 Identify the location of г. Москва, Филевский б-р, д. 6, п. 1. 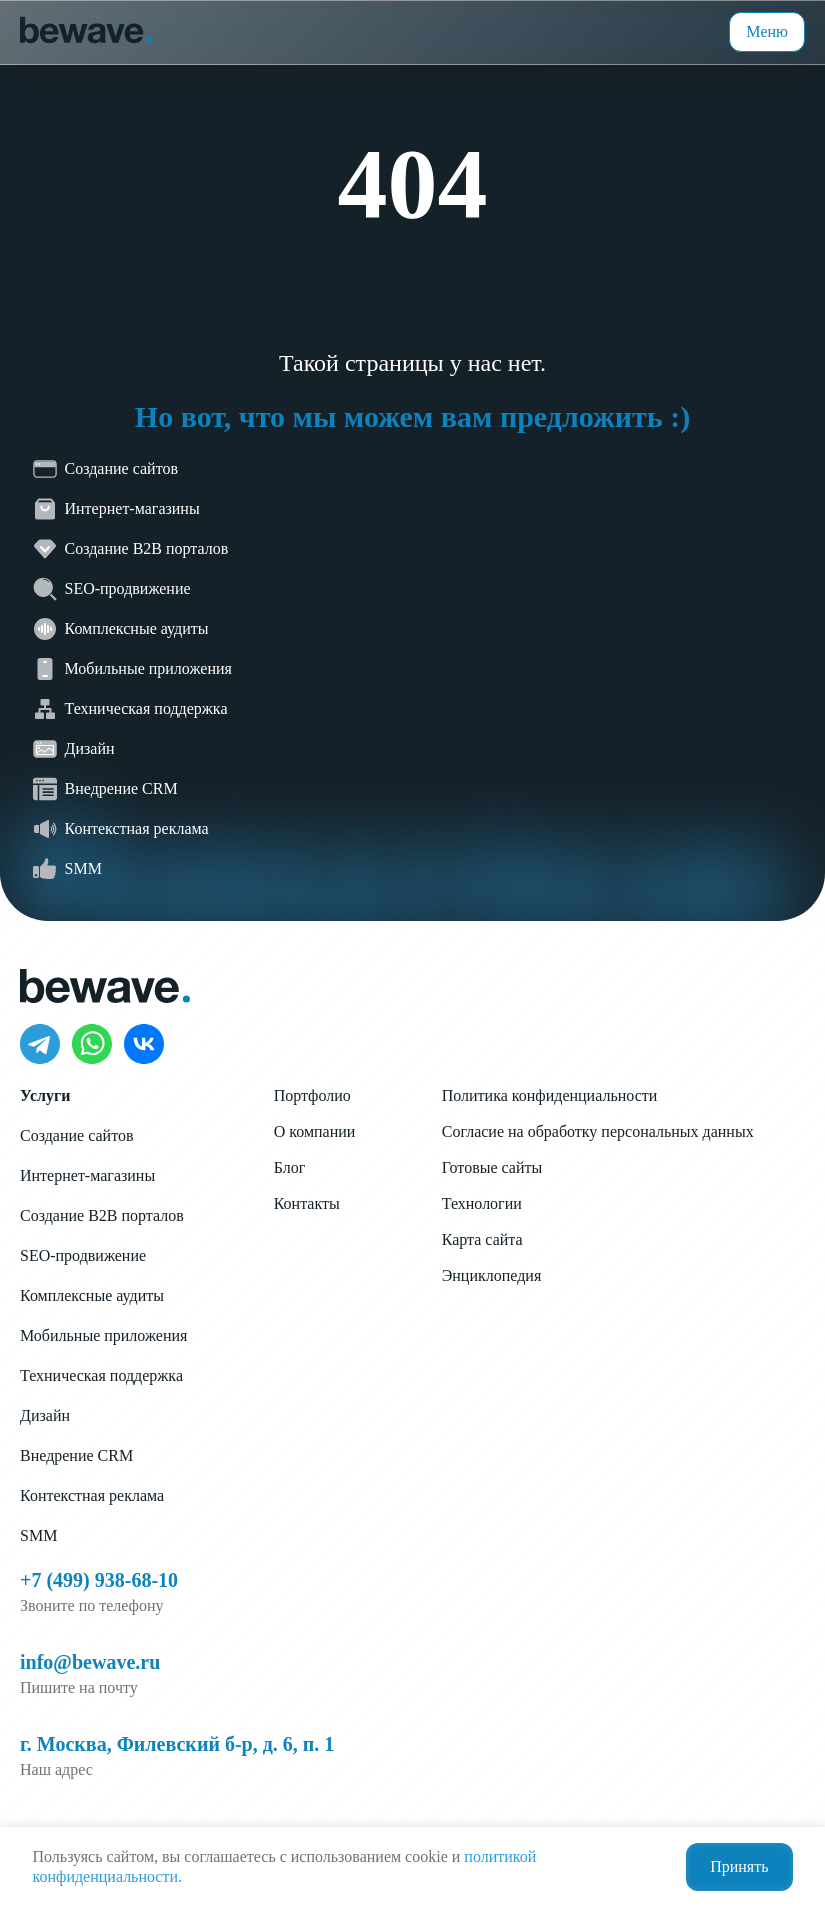
(177, 1744).